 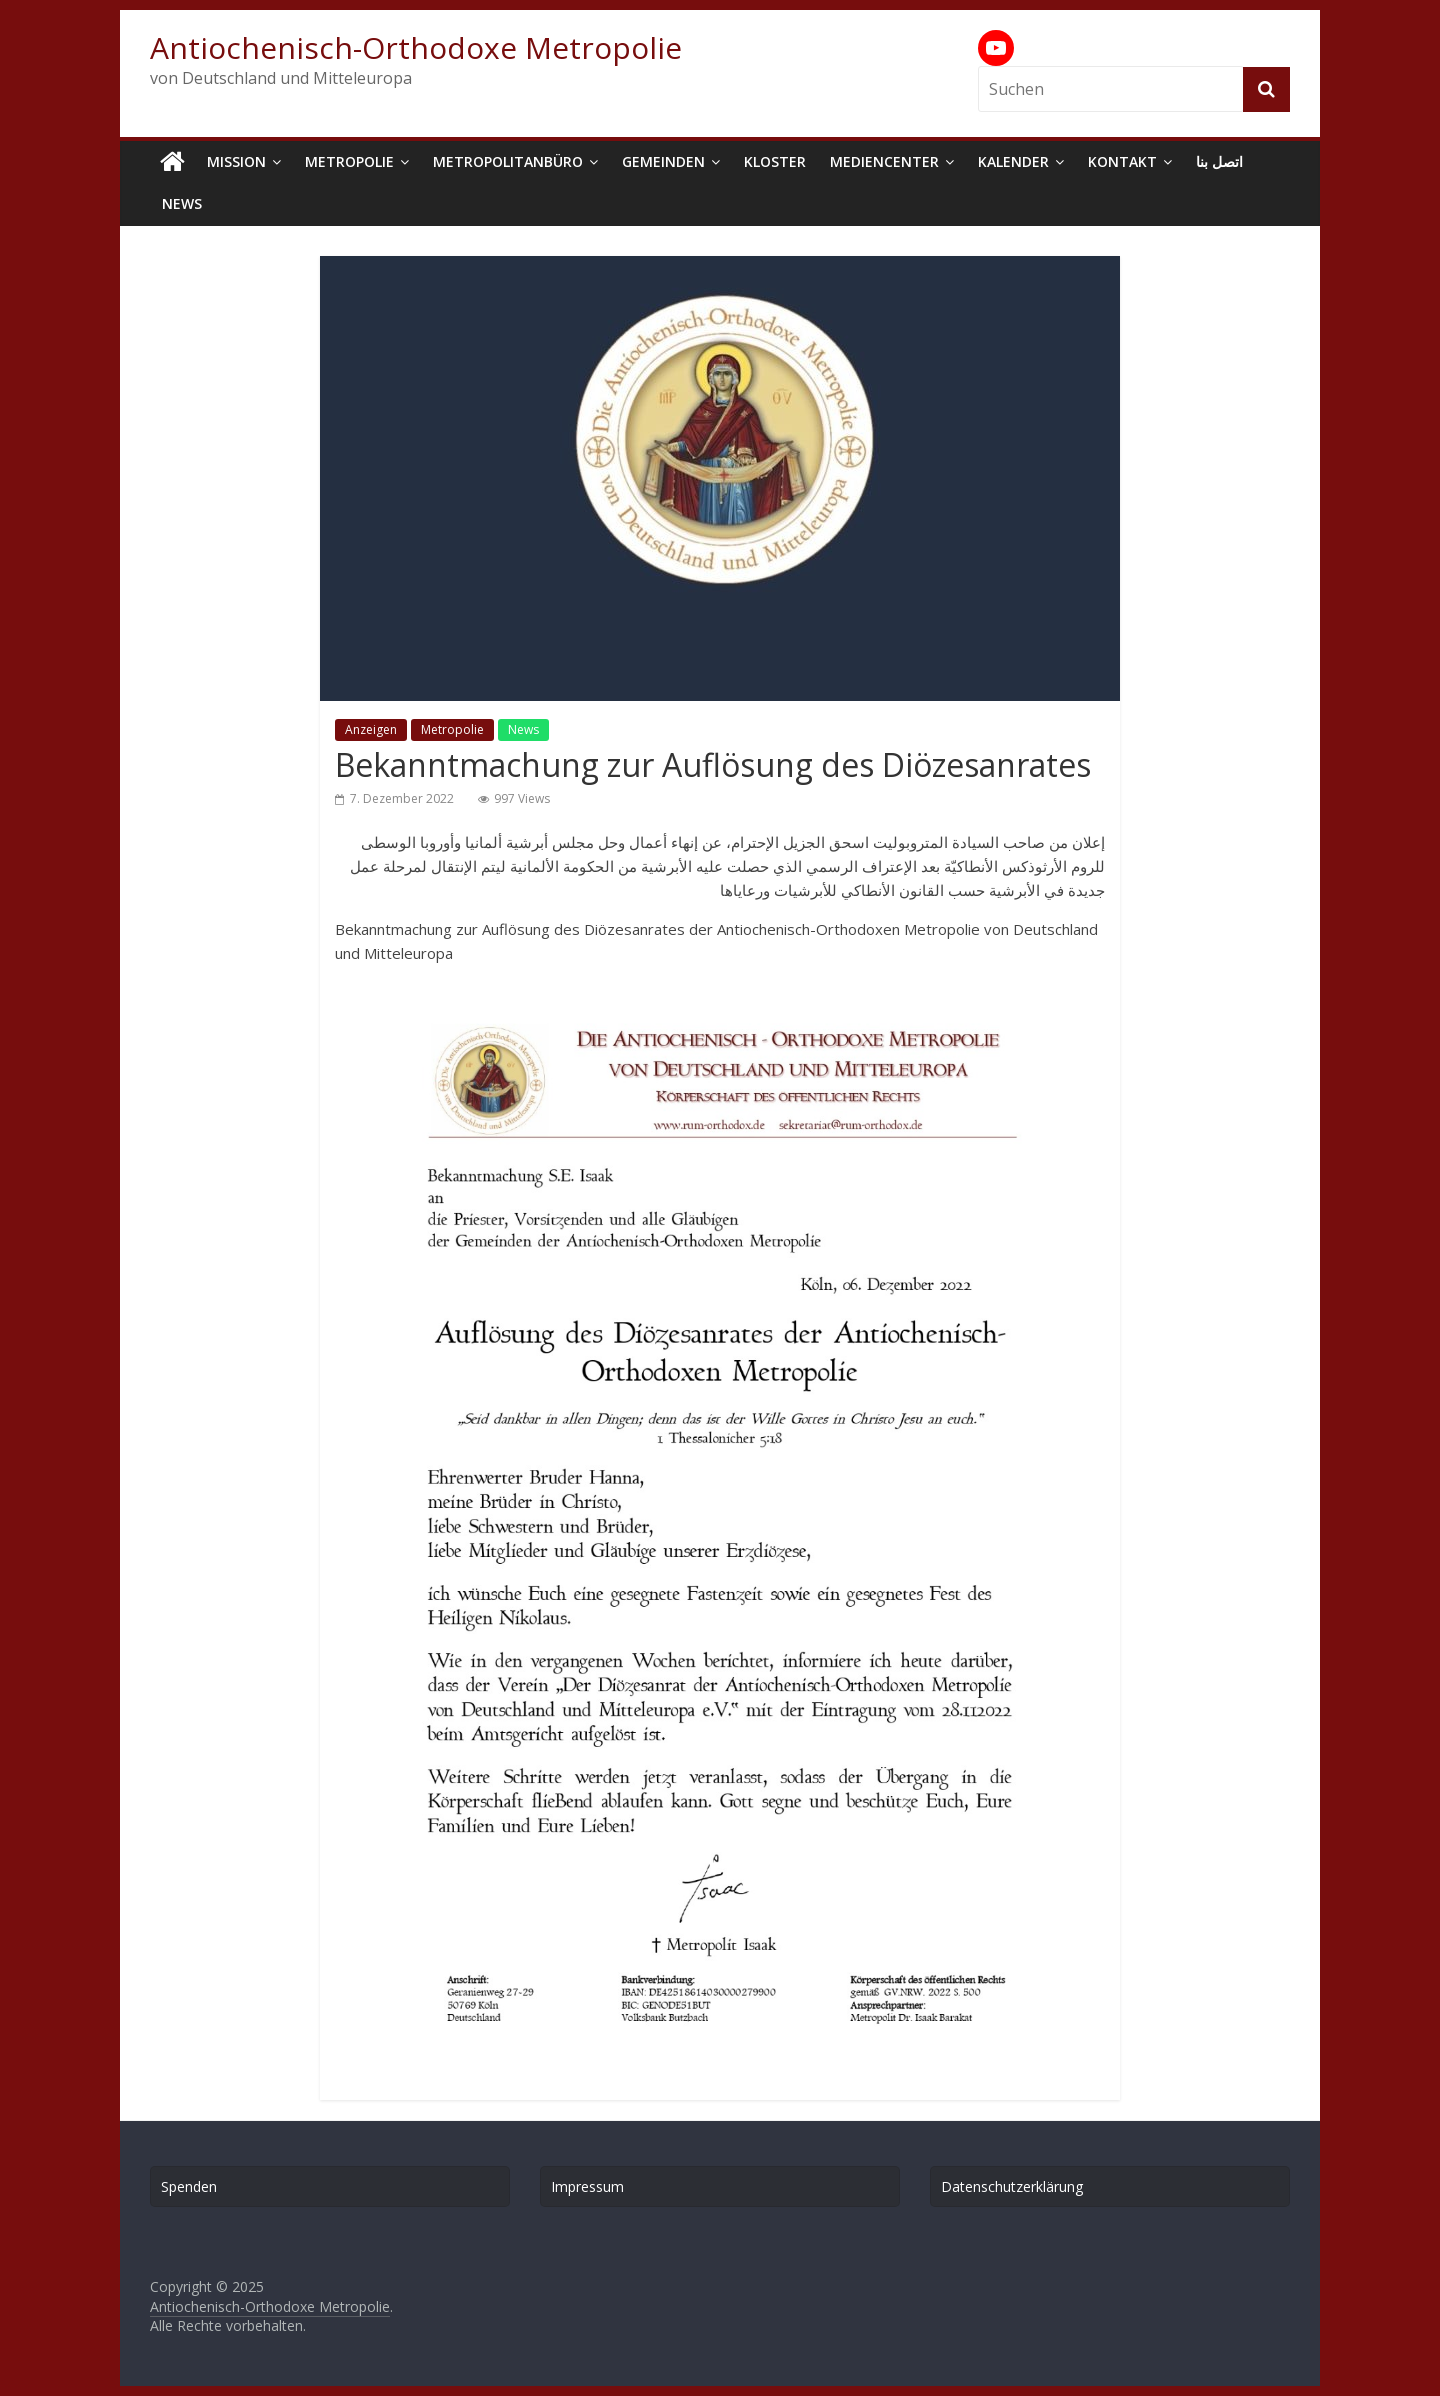 I want to click on Gemeinden, so click(x=663, y=161).